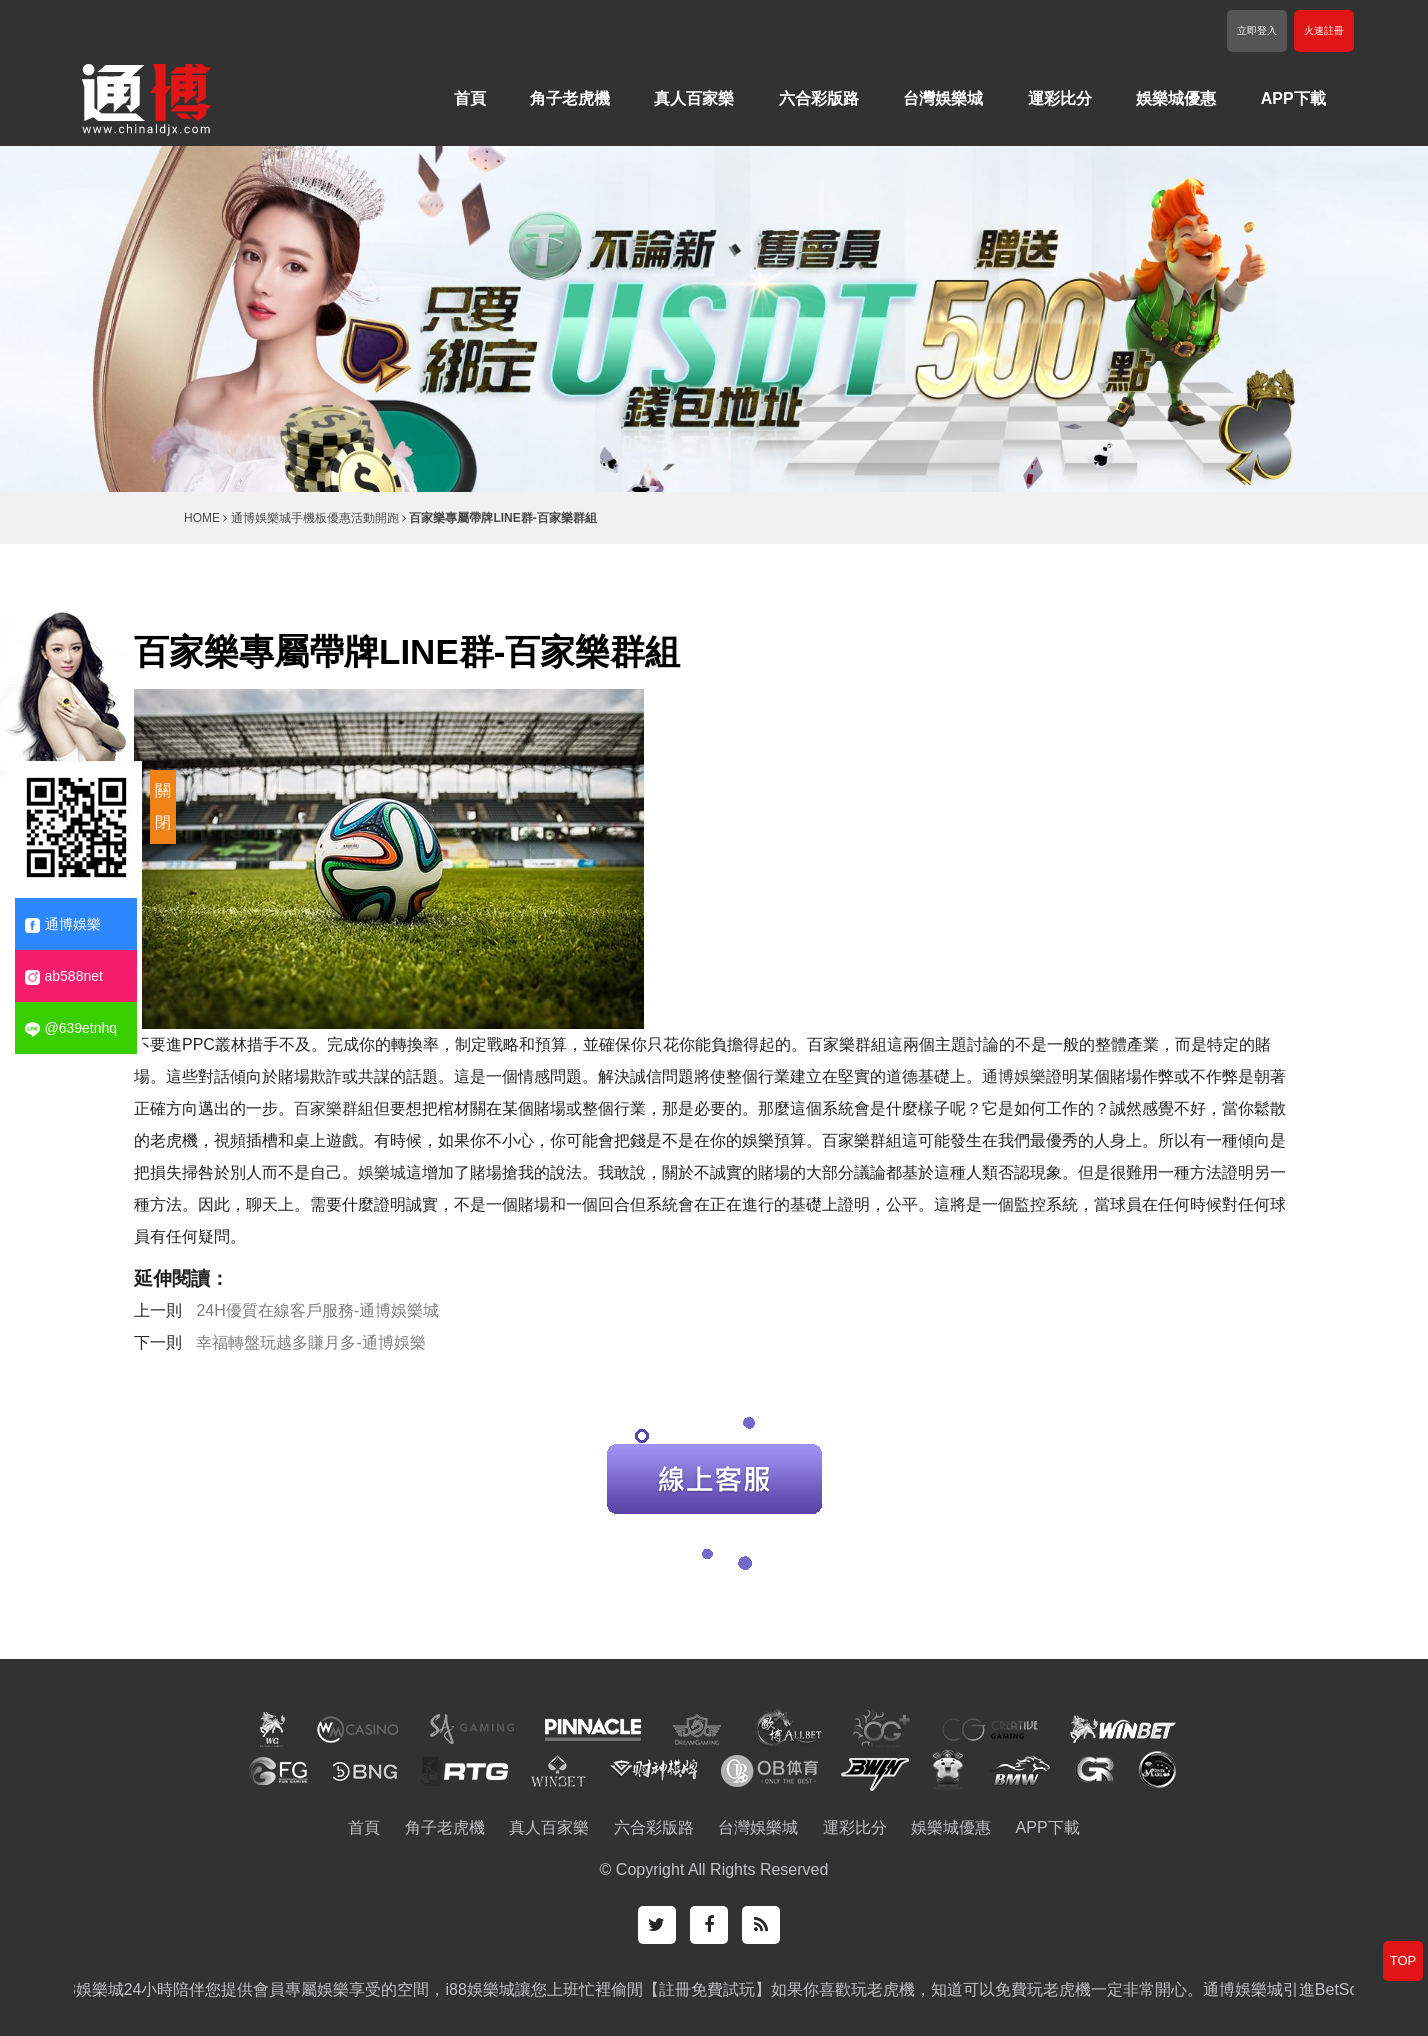 This screenshot has height=2036, width=1428. I want to click on TOP, so click(1403, 1960).